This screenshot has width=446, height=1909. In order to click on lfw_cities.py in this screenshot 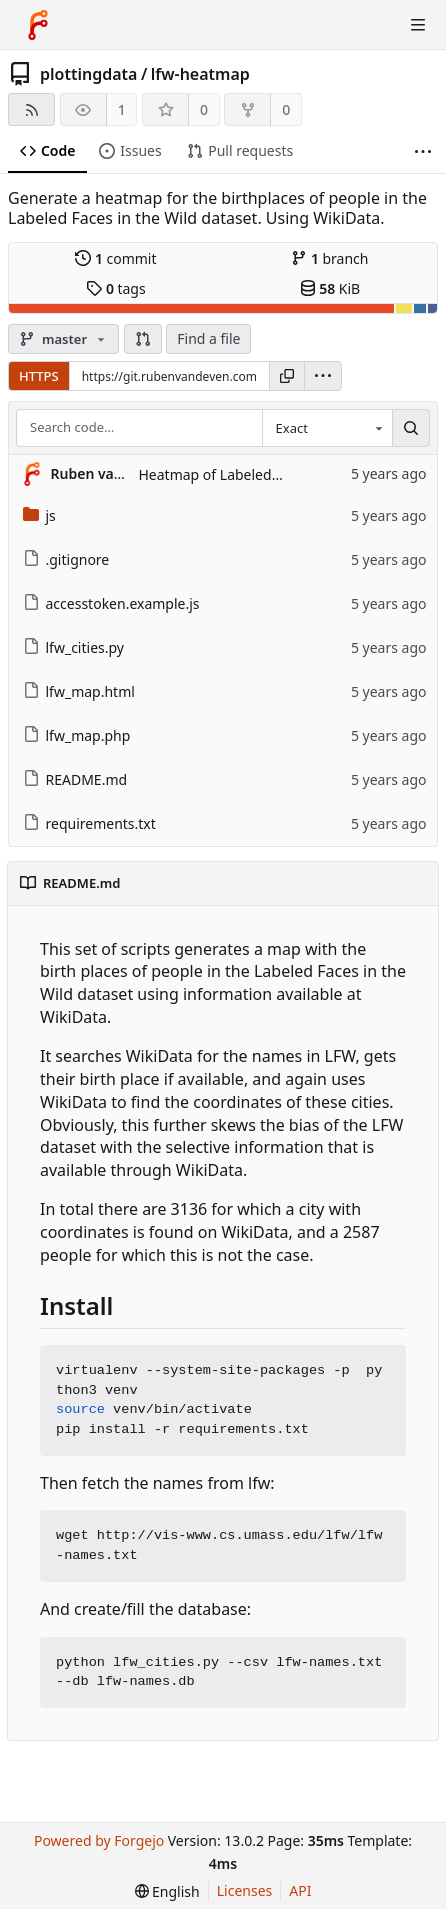, I will do `click(73, 647)`.